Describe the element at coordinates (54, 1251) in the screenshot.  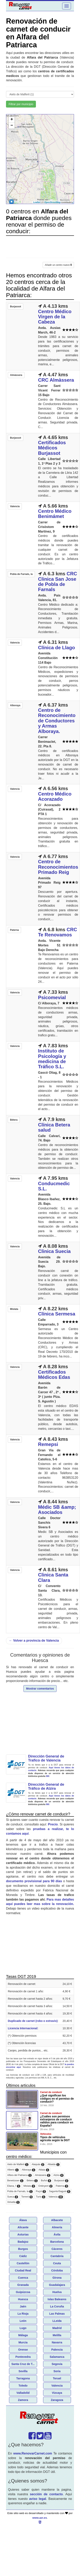
I see `Clinica Suecia` at that location.